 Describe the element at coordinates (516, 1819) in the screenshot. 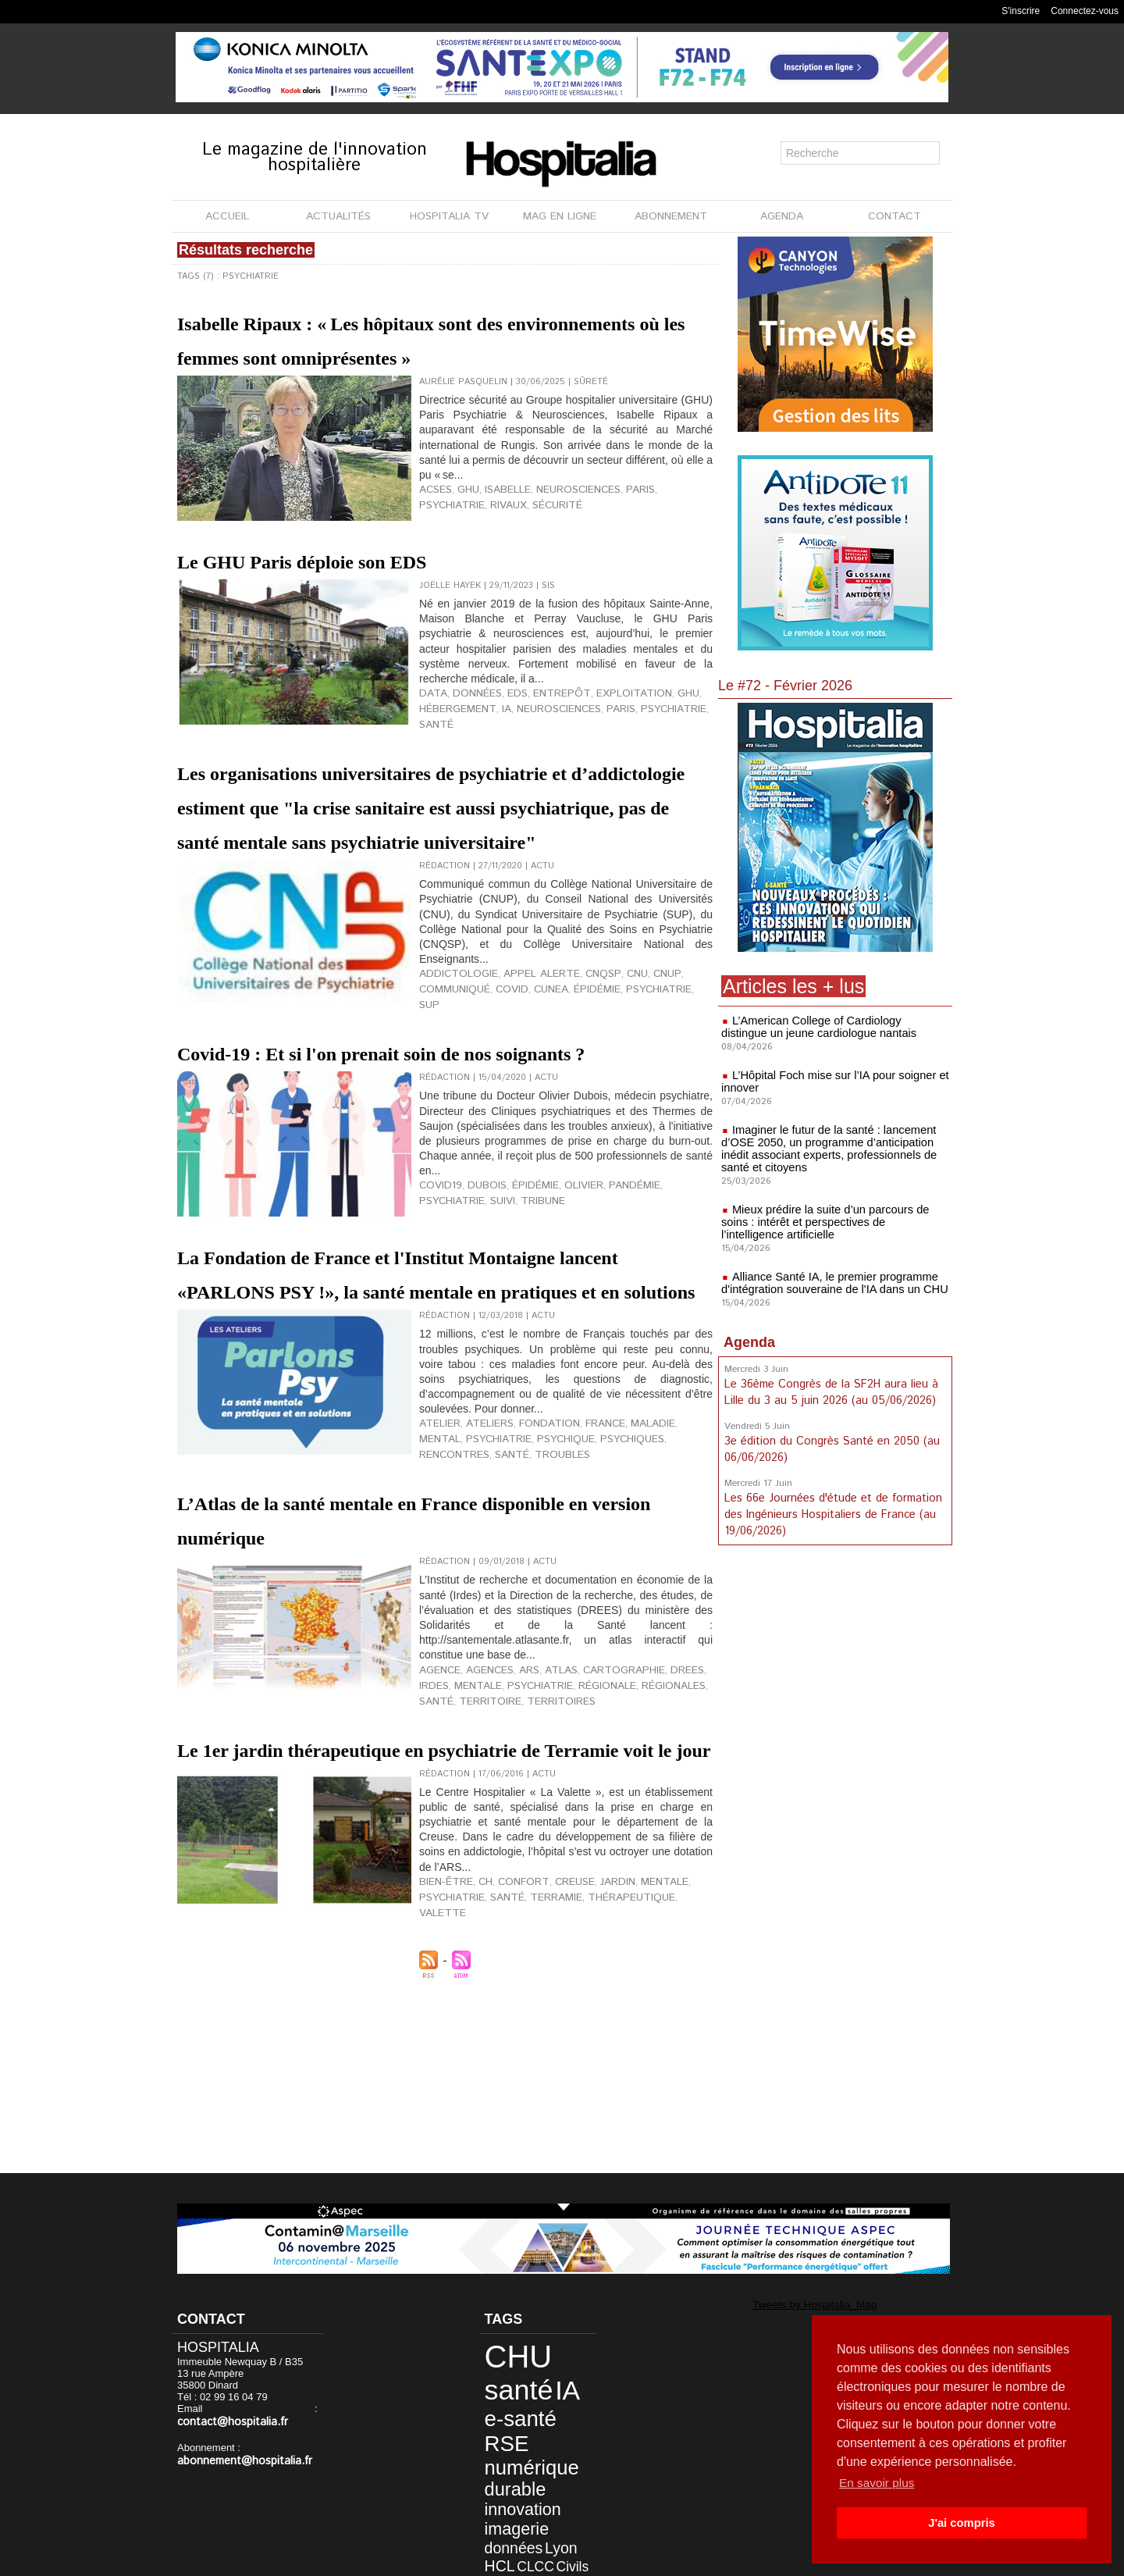

I see `ARS` at that location.